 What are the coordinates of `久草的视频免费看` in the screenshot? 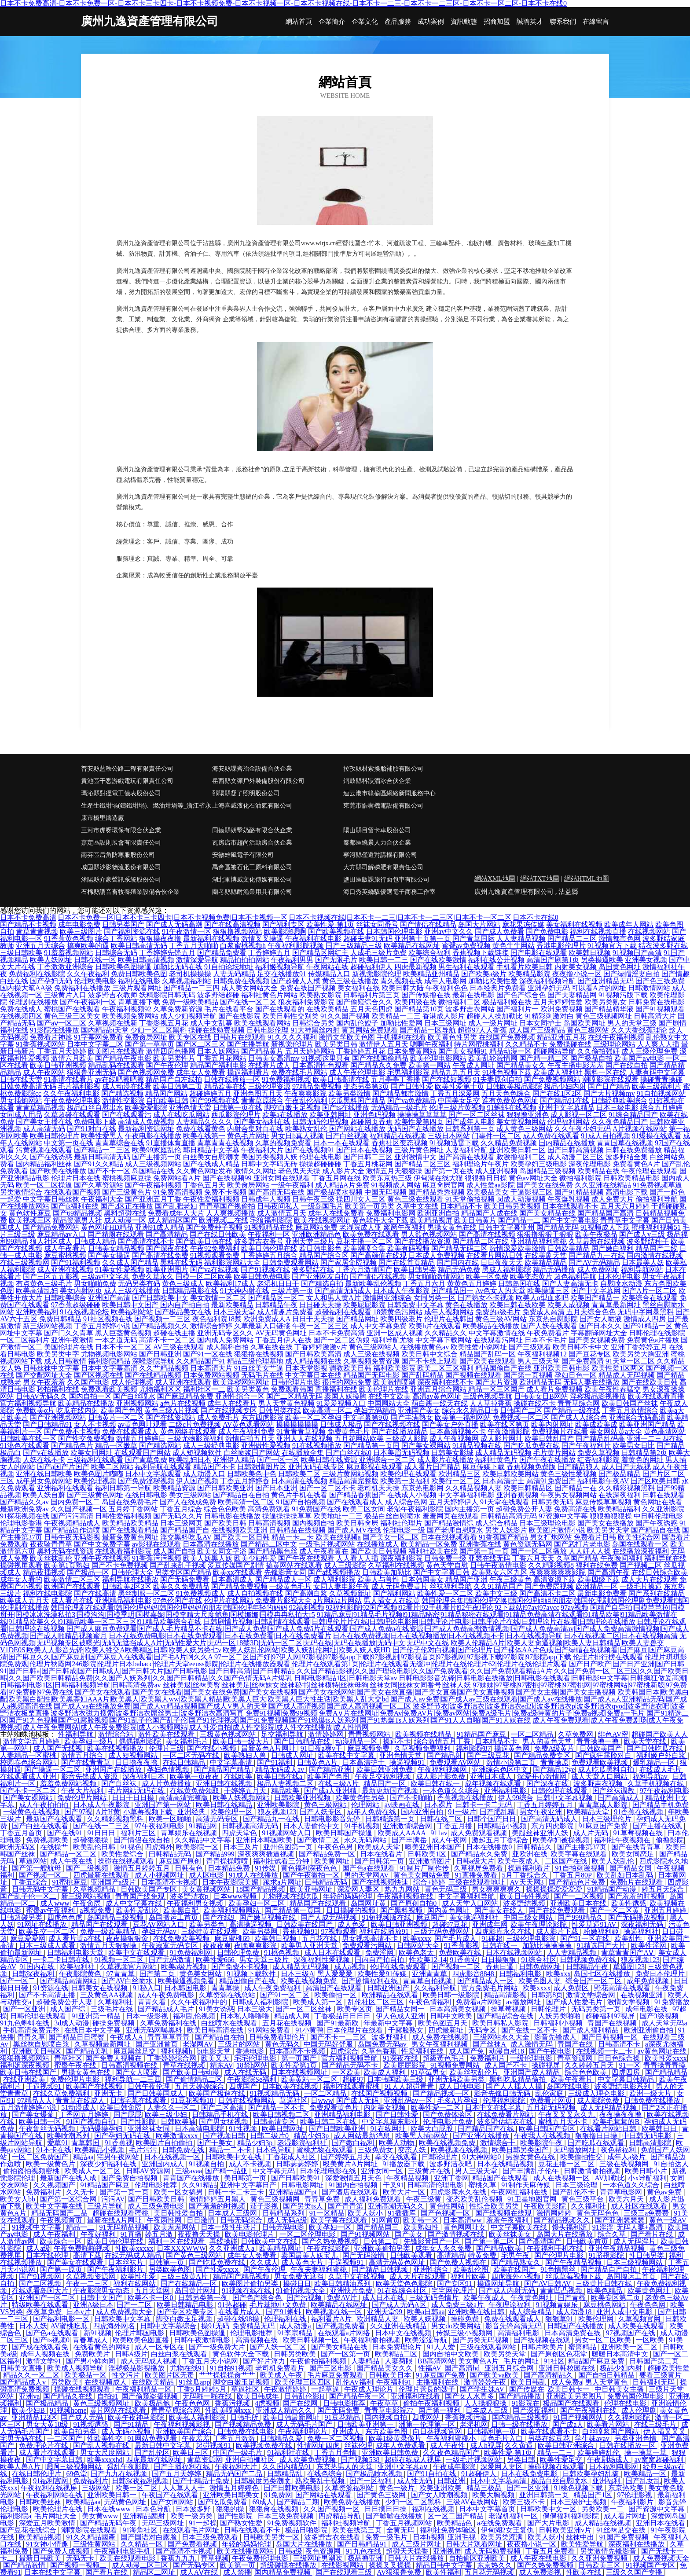 It's located at (283, 1143).